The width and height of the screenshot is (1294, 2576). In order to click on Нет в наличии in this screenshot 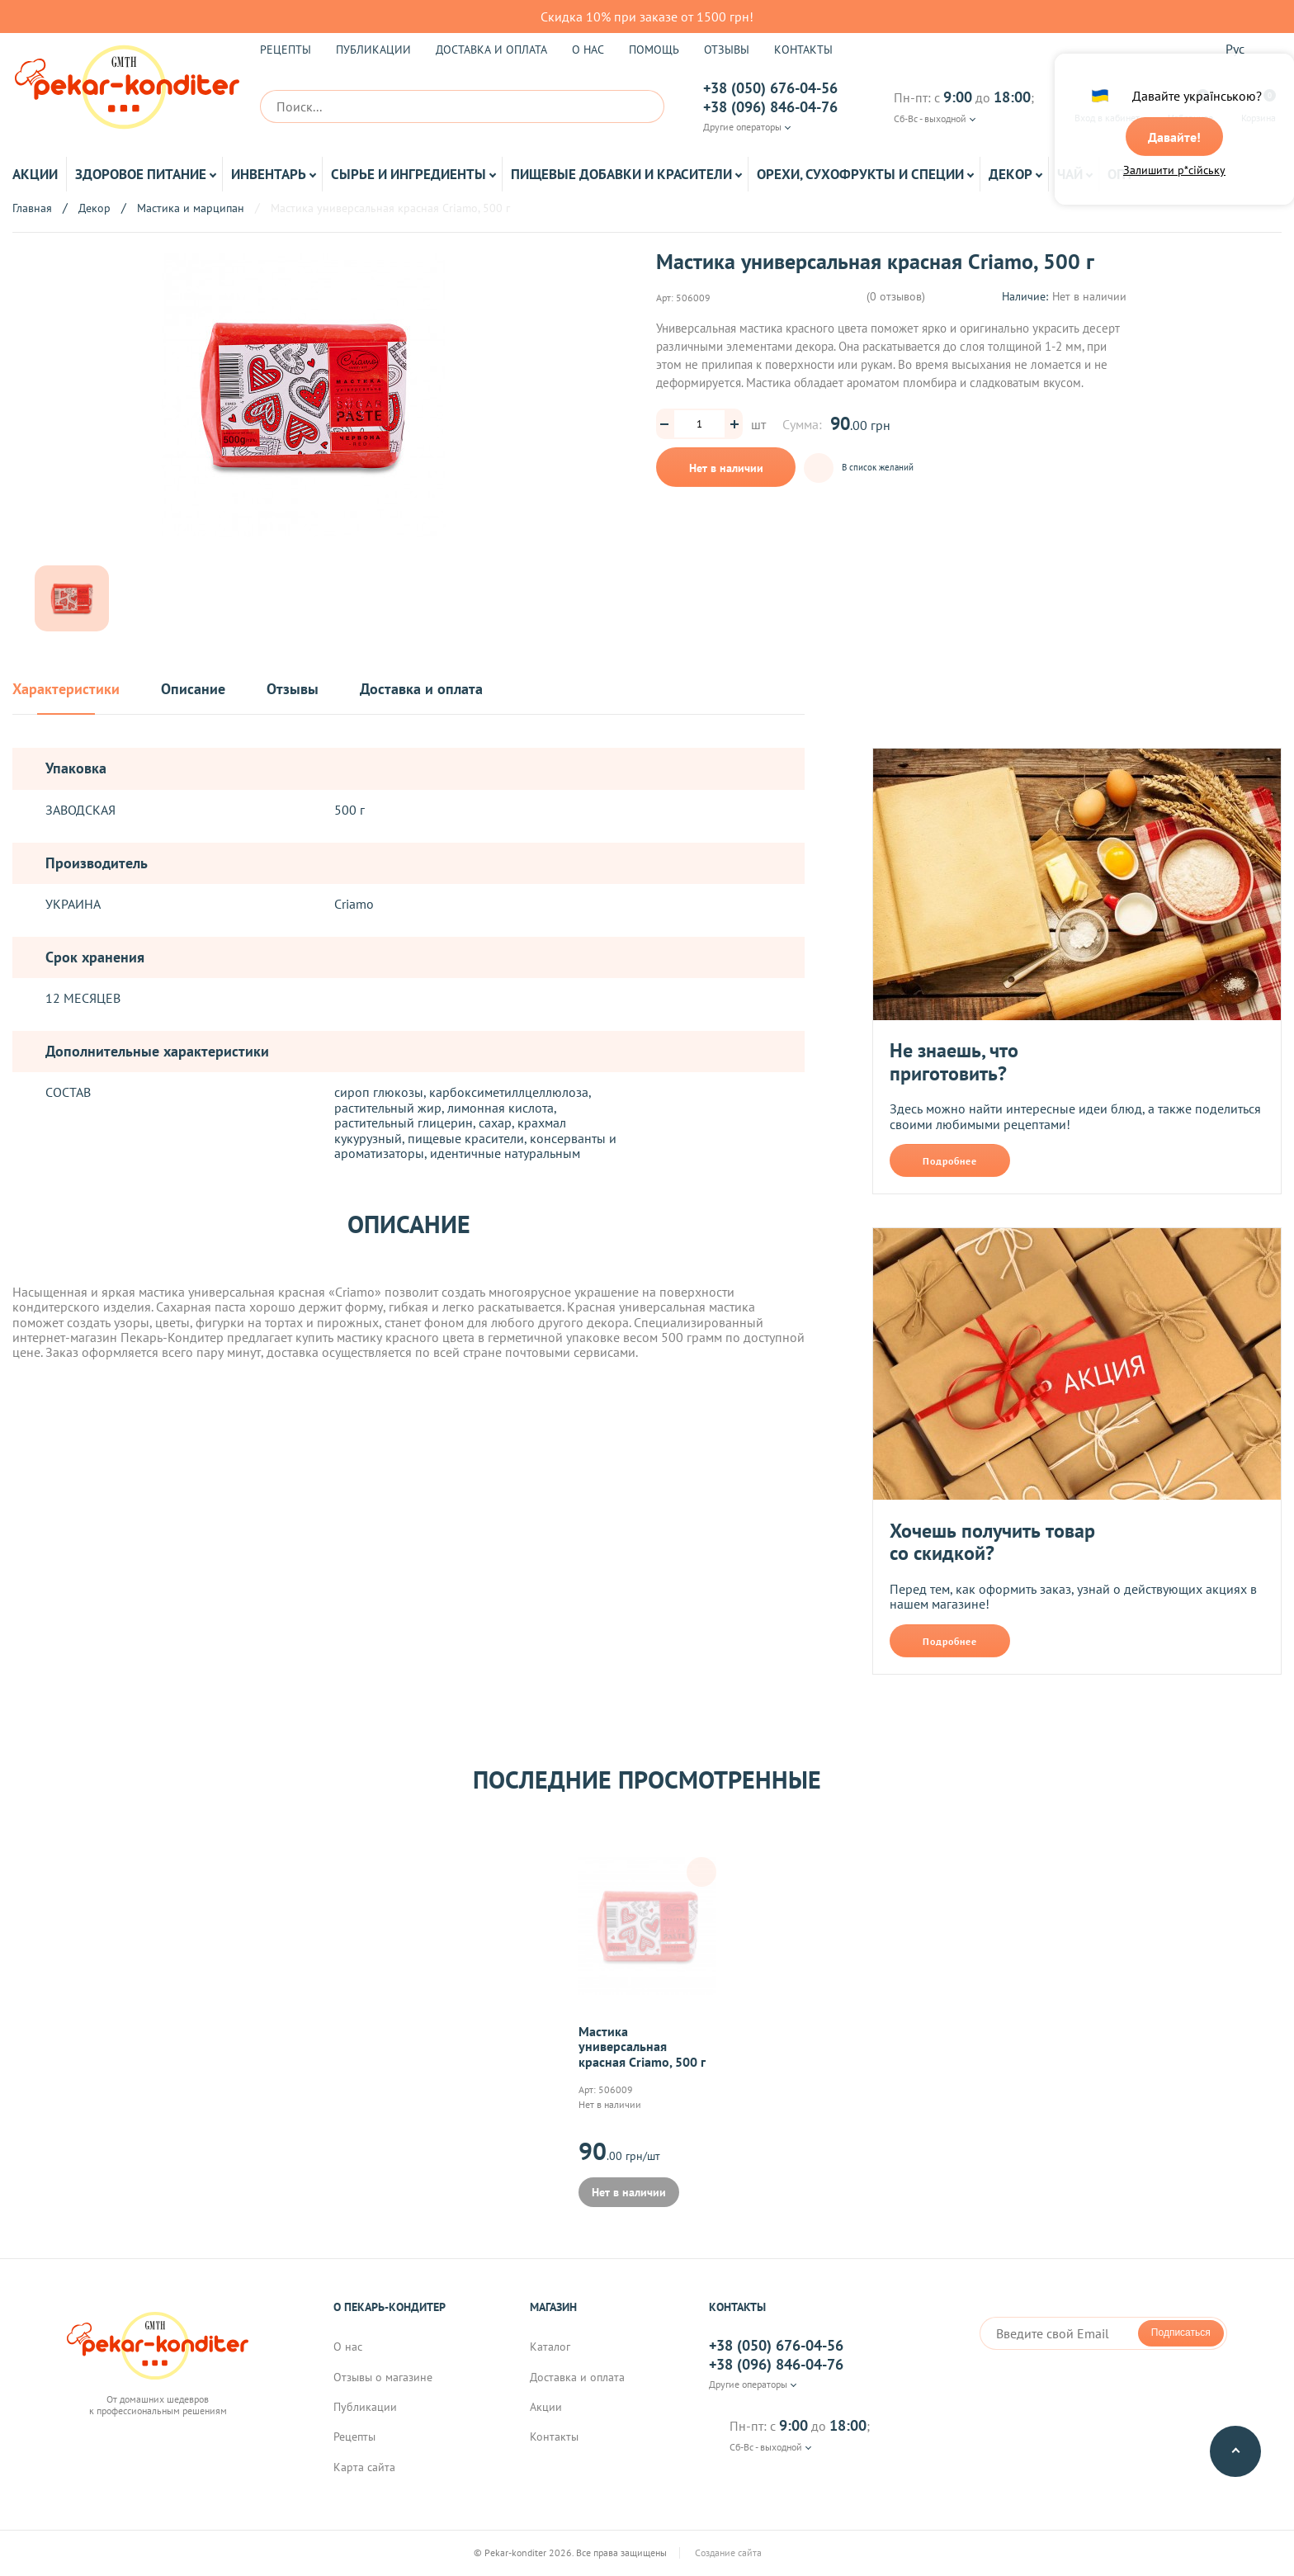, I will do `click(726, 468)`.